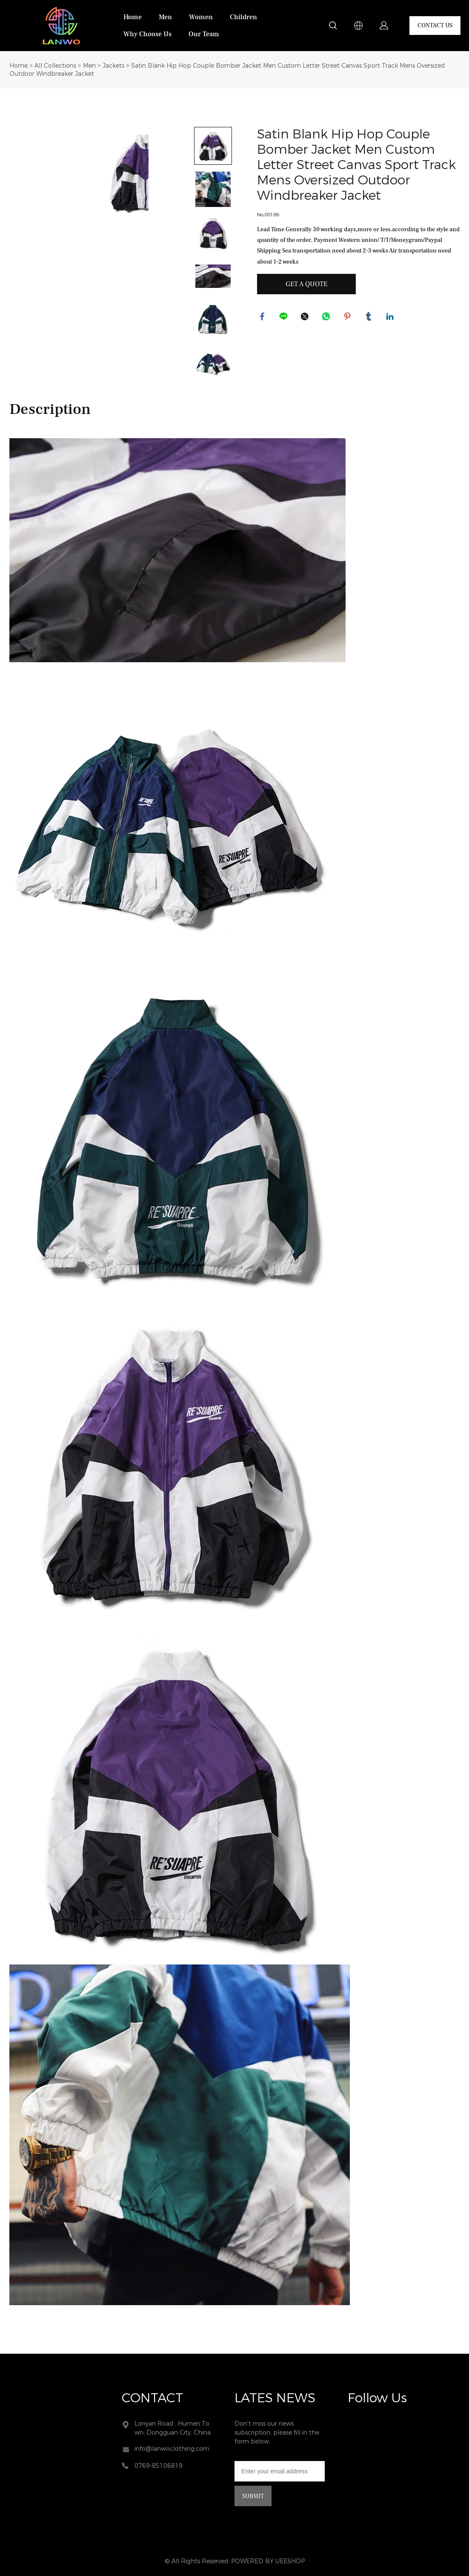  I want to click on Lonyan Road , Humen Town, Dongguan City, China, so click(172, 2428).